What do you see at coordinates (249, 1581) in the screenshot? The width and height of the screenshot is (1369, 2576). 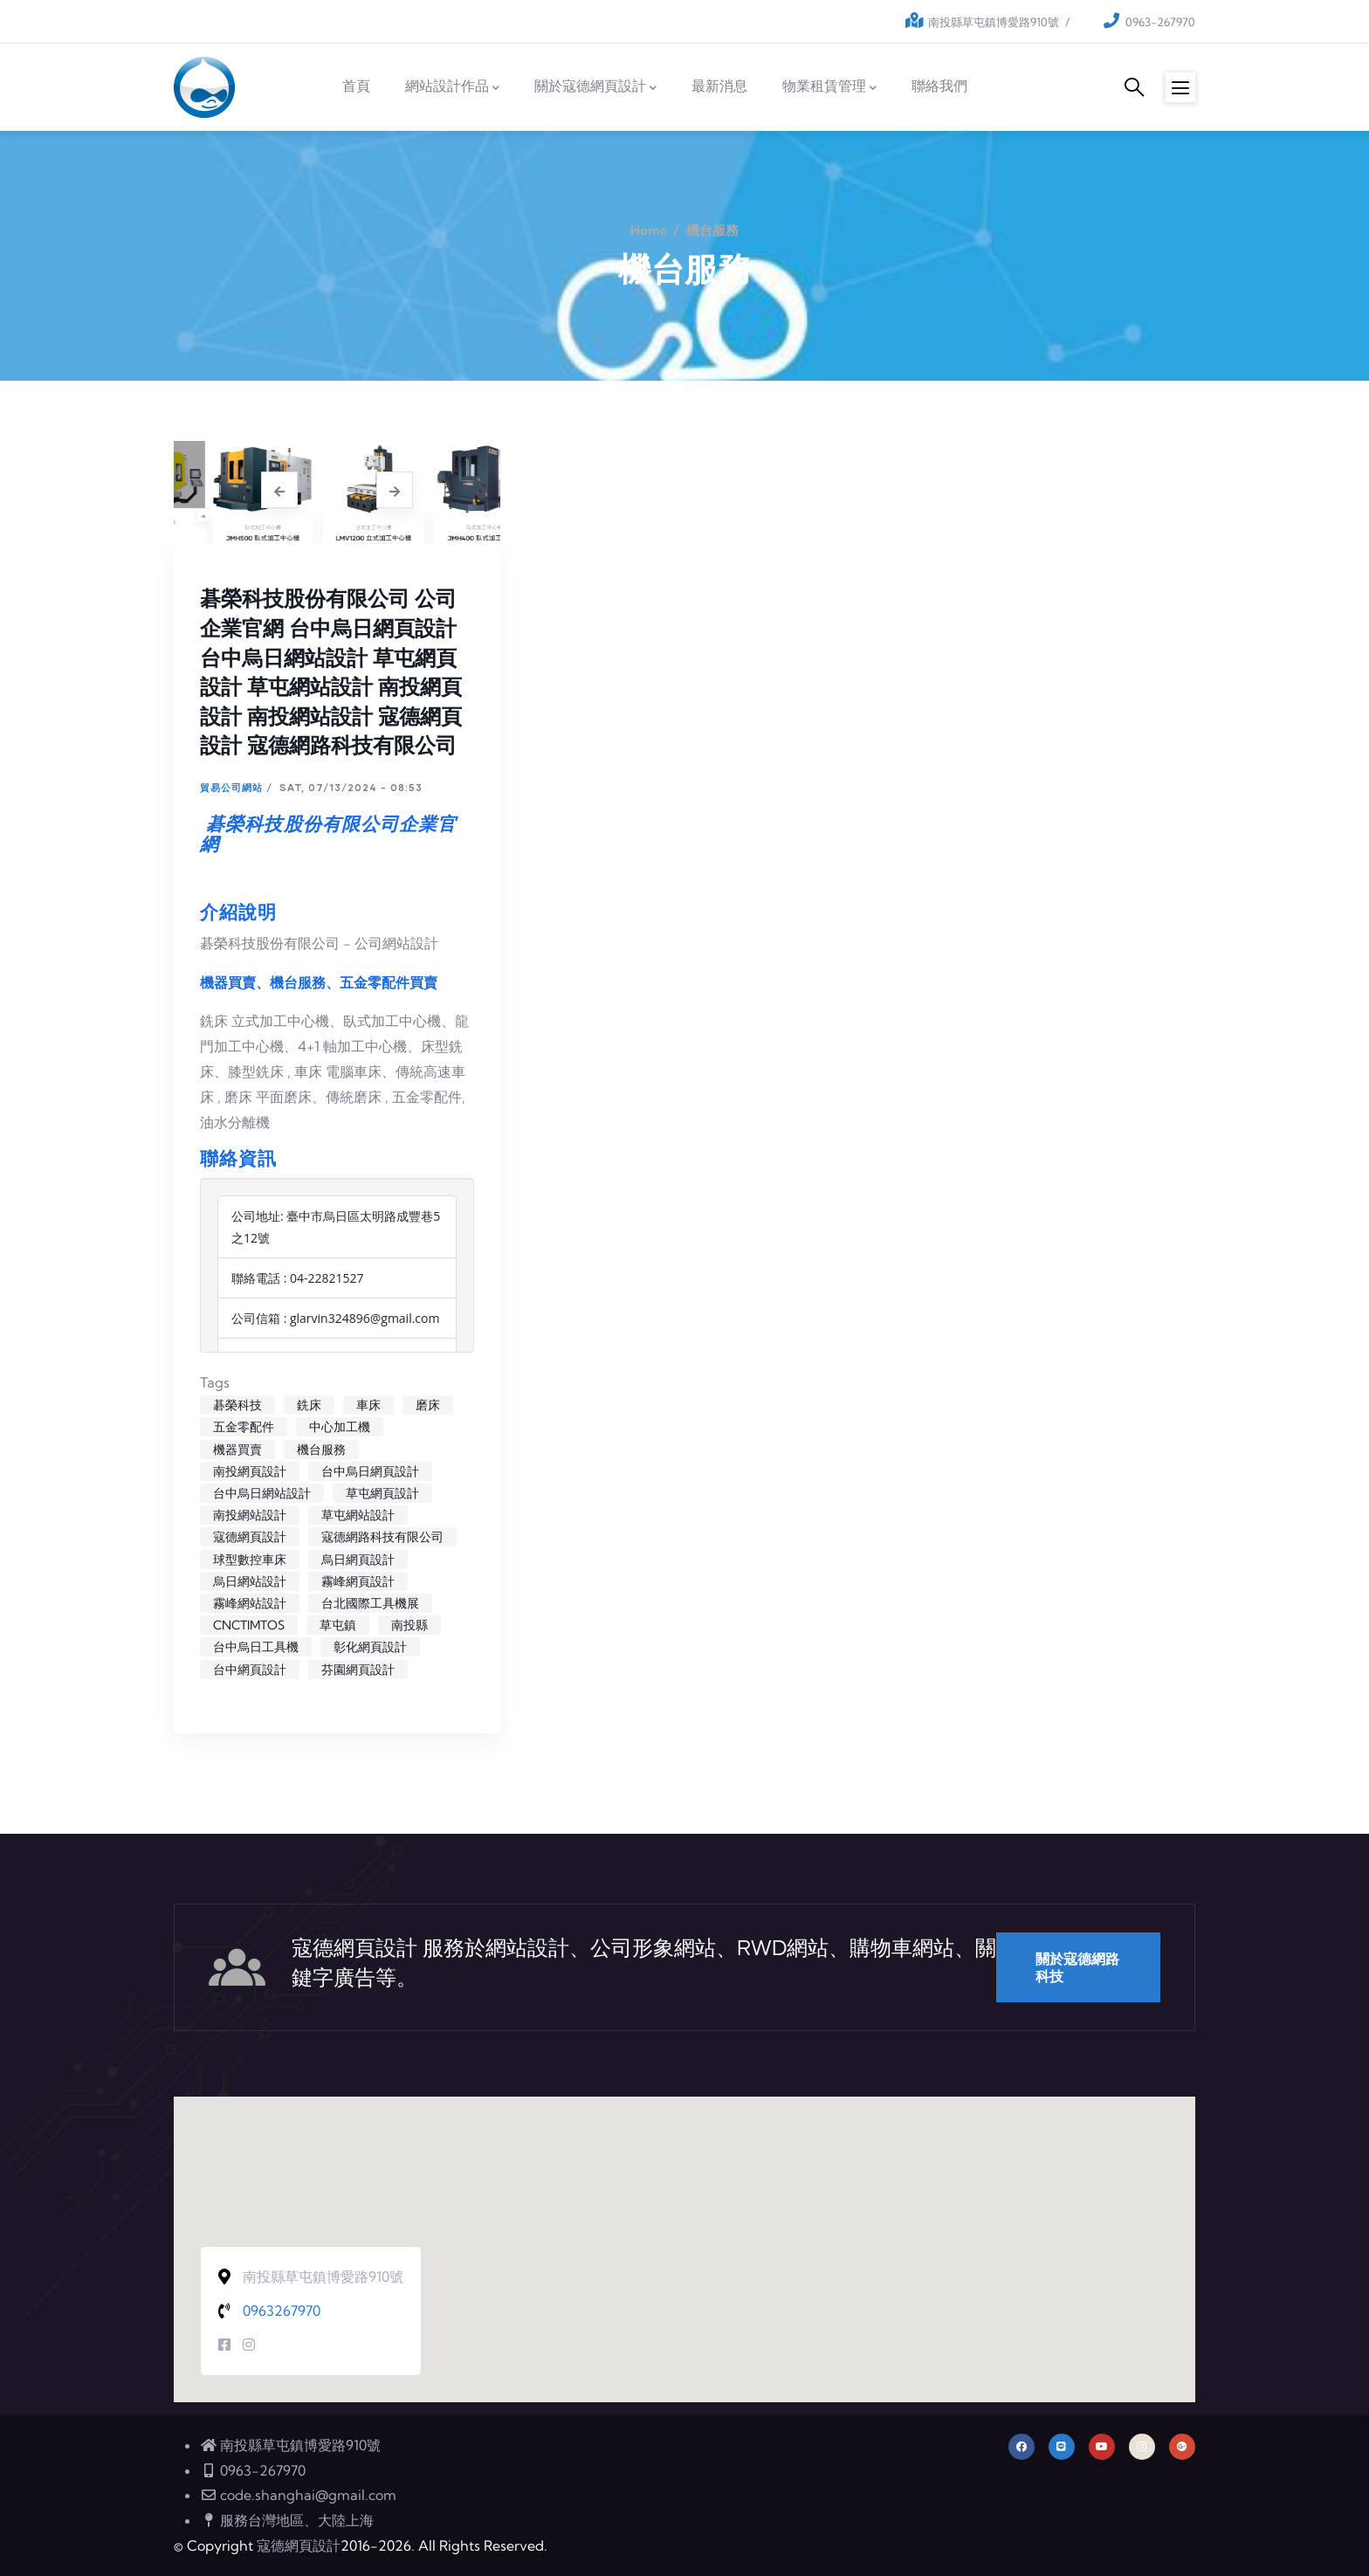 I see `烏日網站設計` at bounding box center [249, 1581].